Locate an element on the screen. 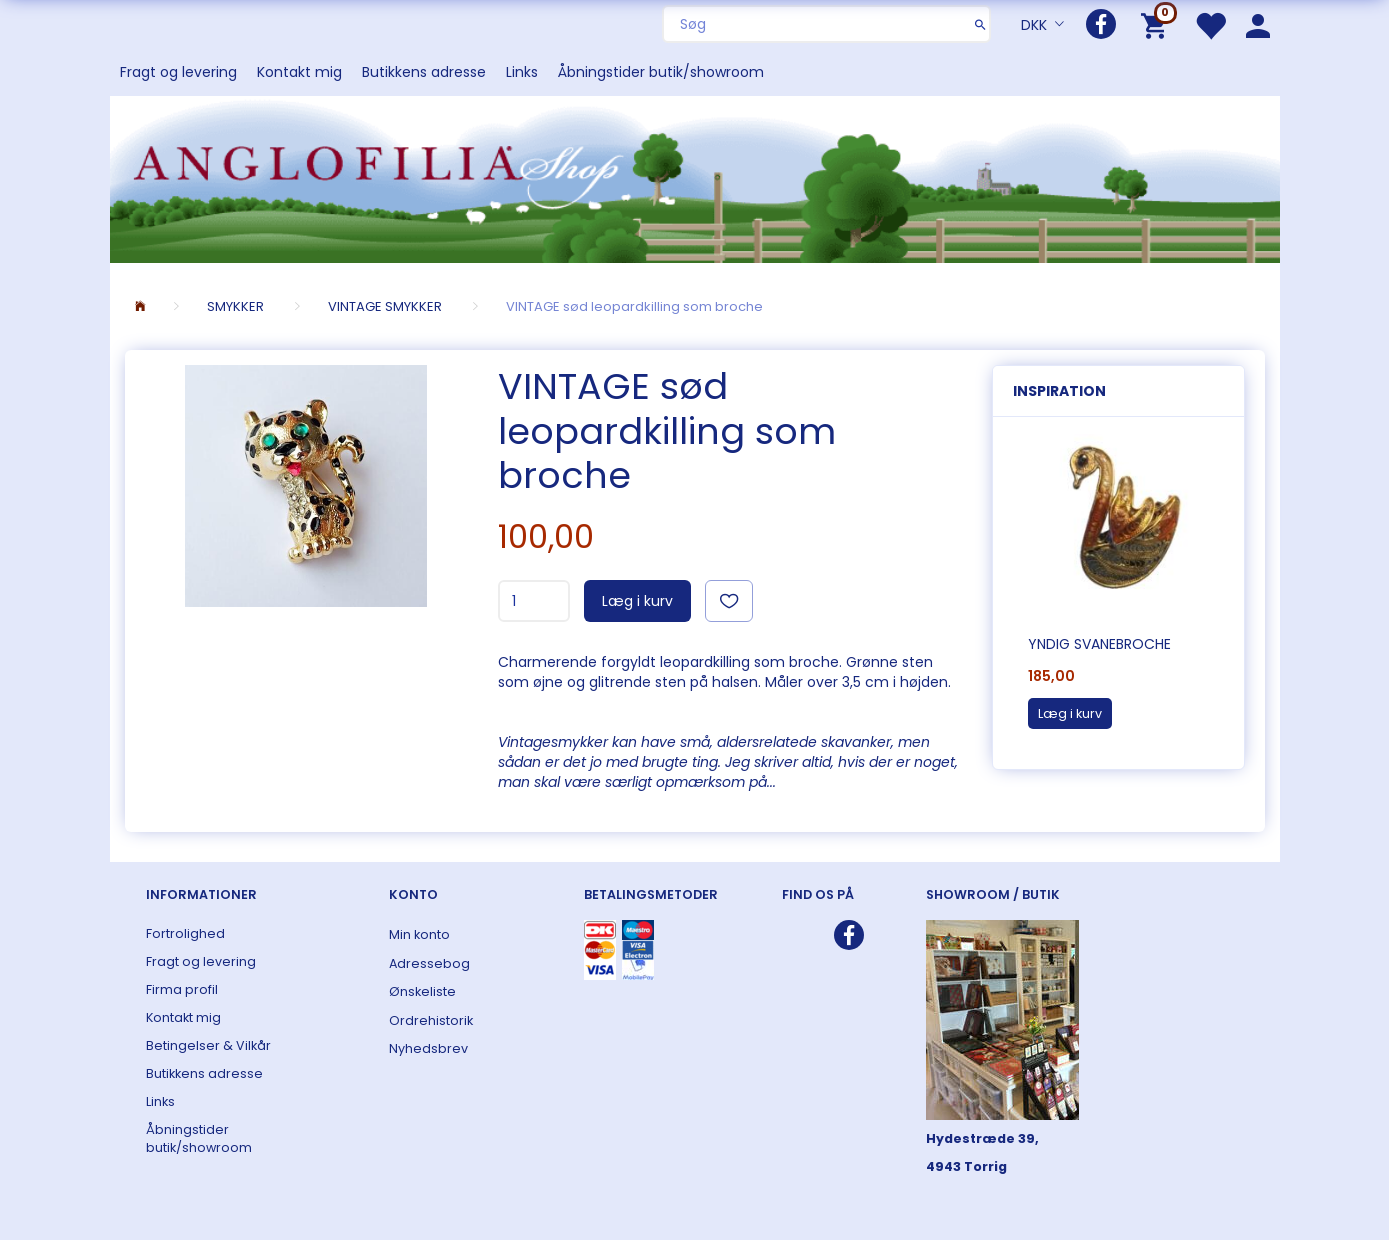  Links is located at coordinates (522, 72).